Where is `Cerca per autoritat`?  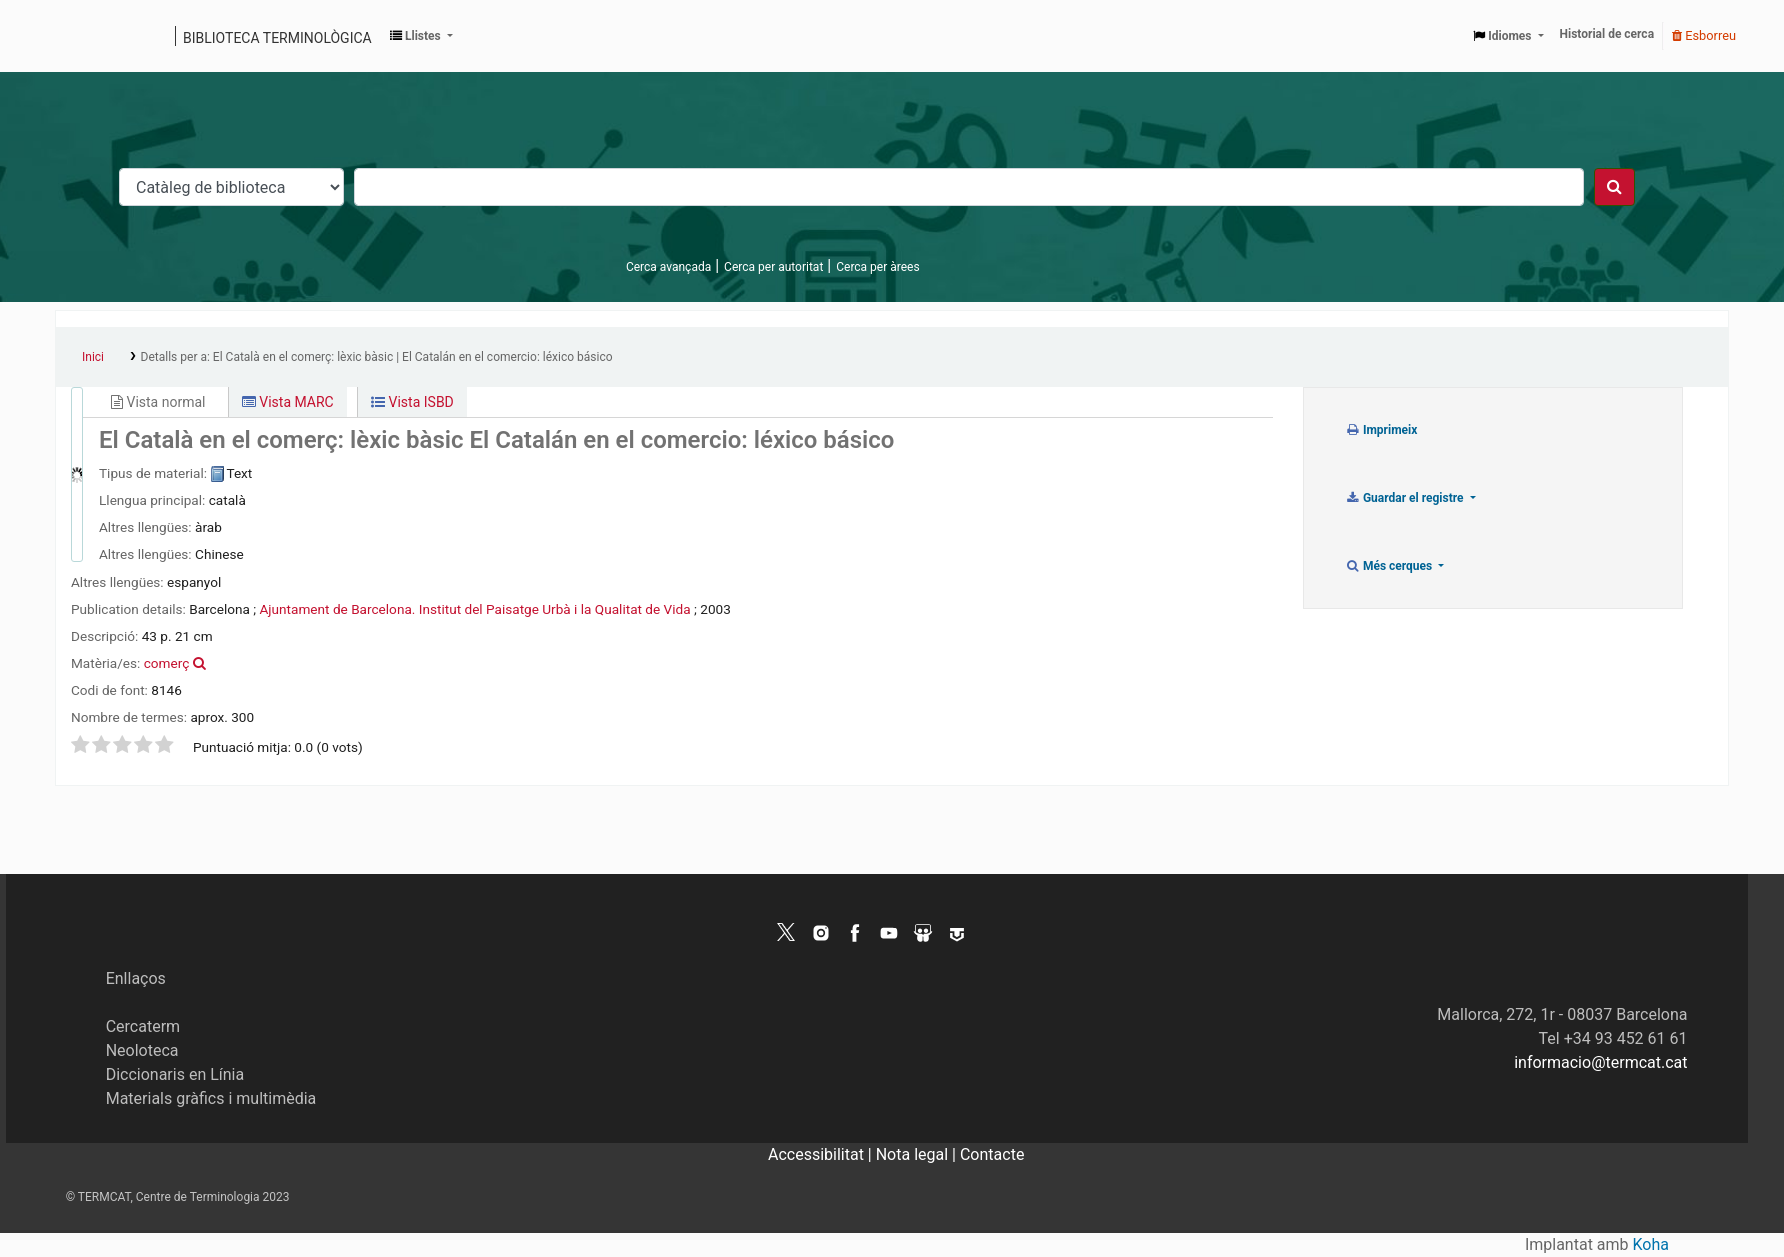 Cerca per autoritat is located at coordinates (773, 267).